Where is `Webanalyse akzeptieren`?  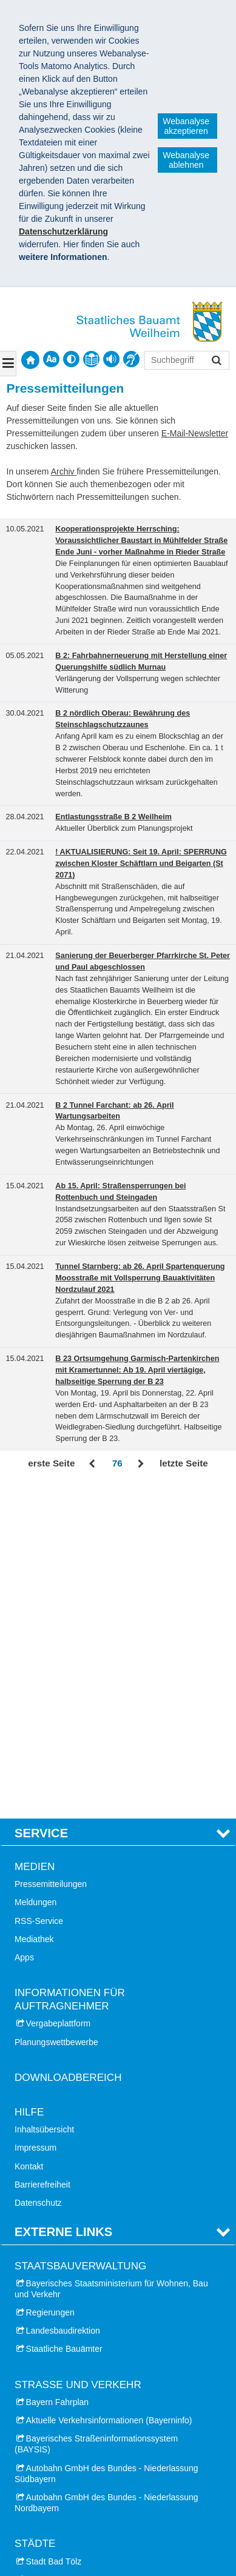
Webanalyse akzeptieren is located at coordinates (186, 126).